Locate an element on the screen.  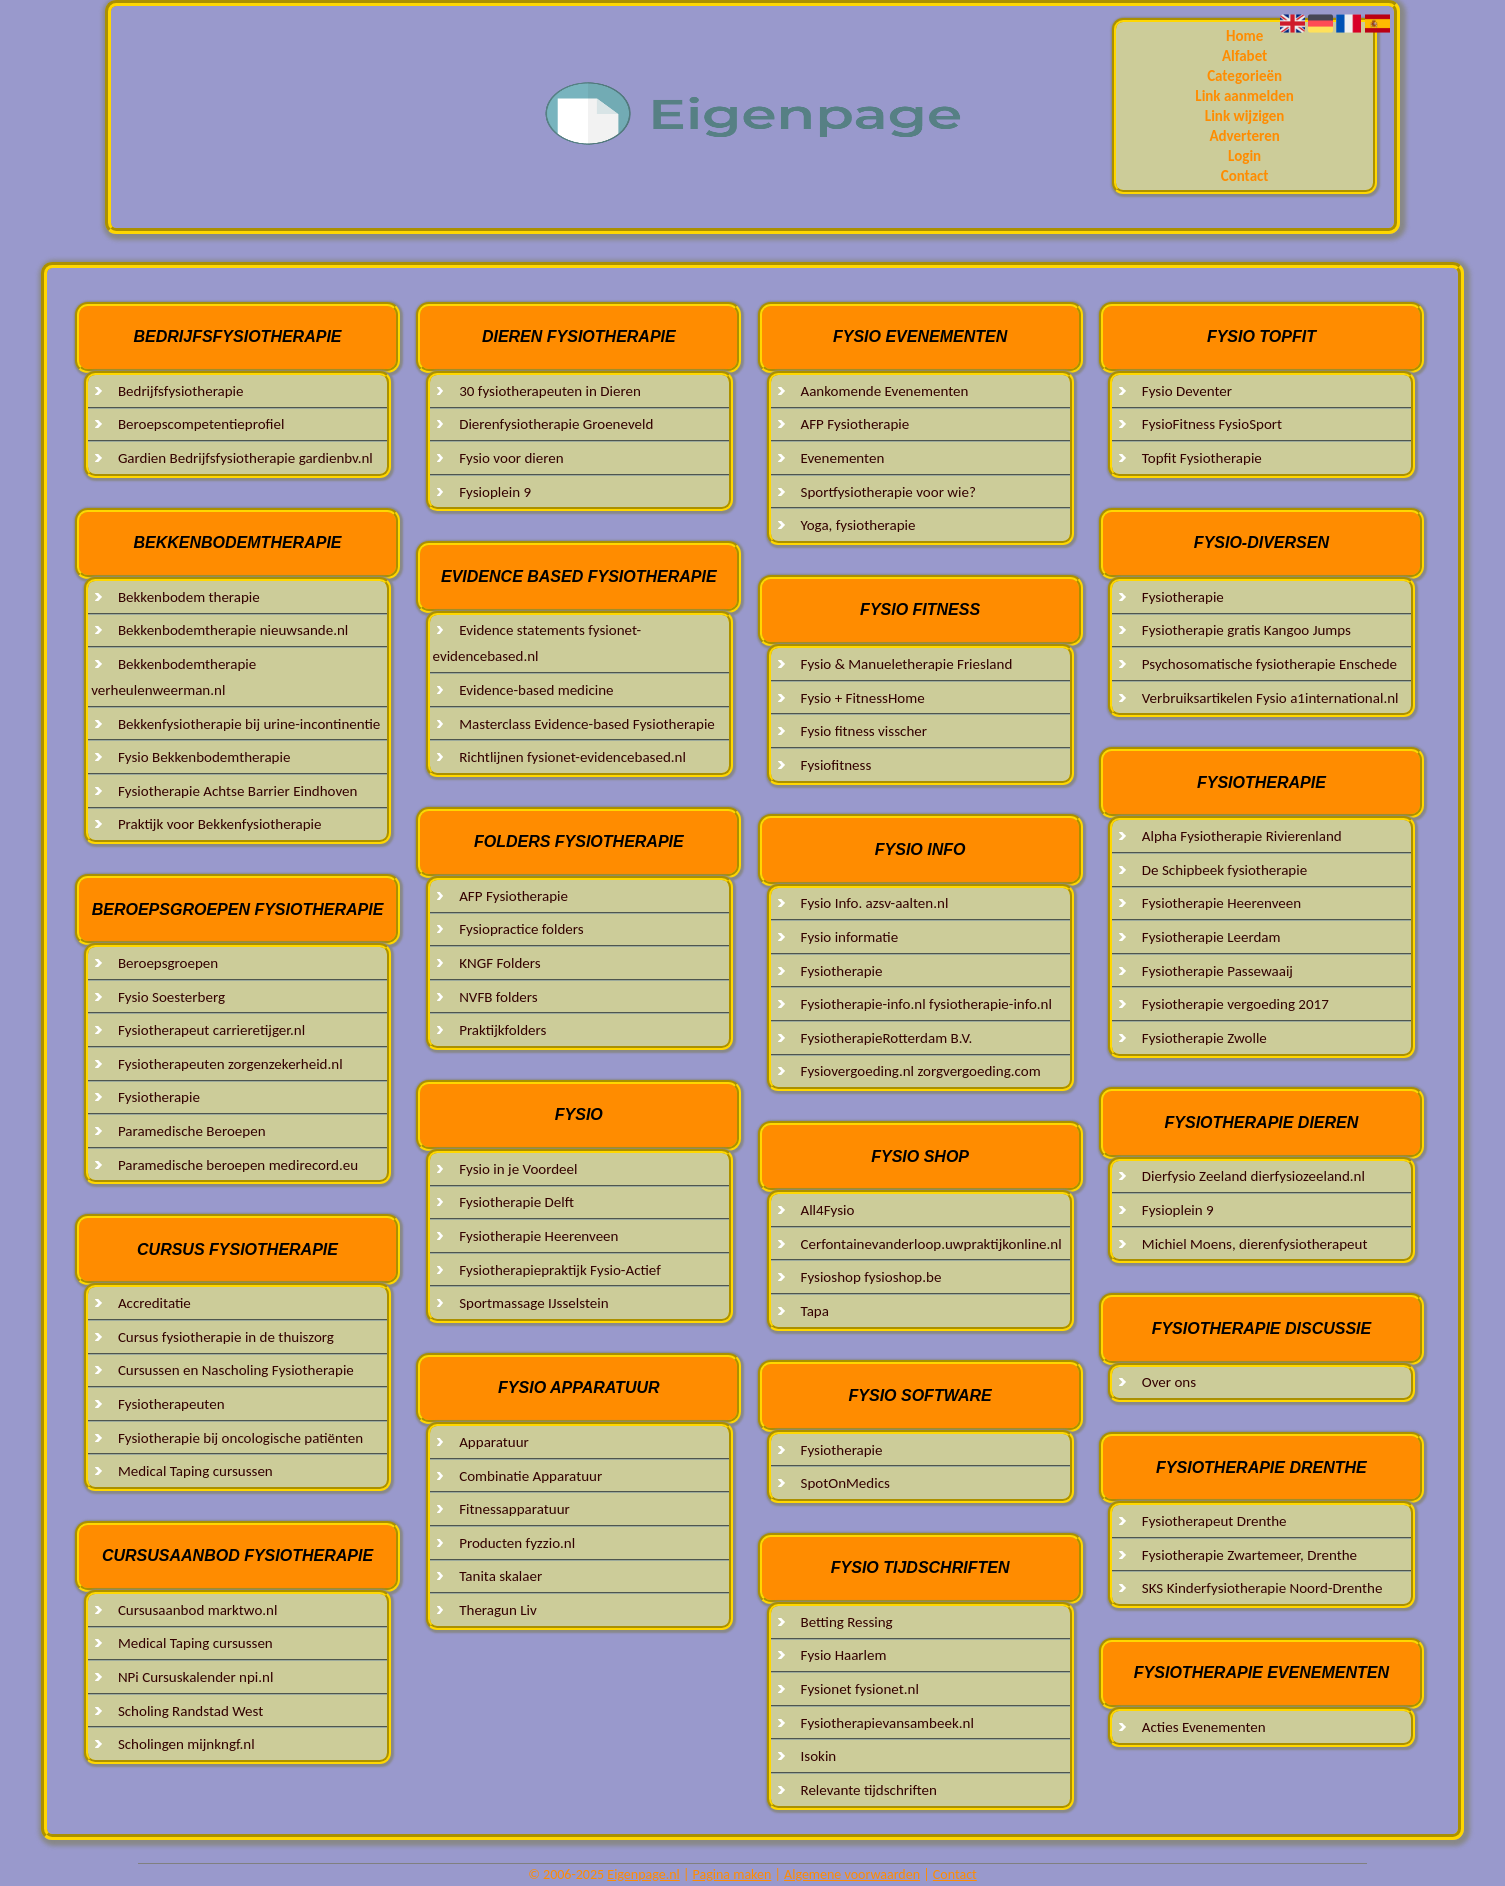
Fysio Info. azsv-aalten.nl is located at coordinates (875, 903).